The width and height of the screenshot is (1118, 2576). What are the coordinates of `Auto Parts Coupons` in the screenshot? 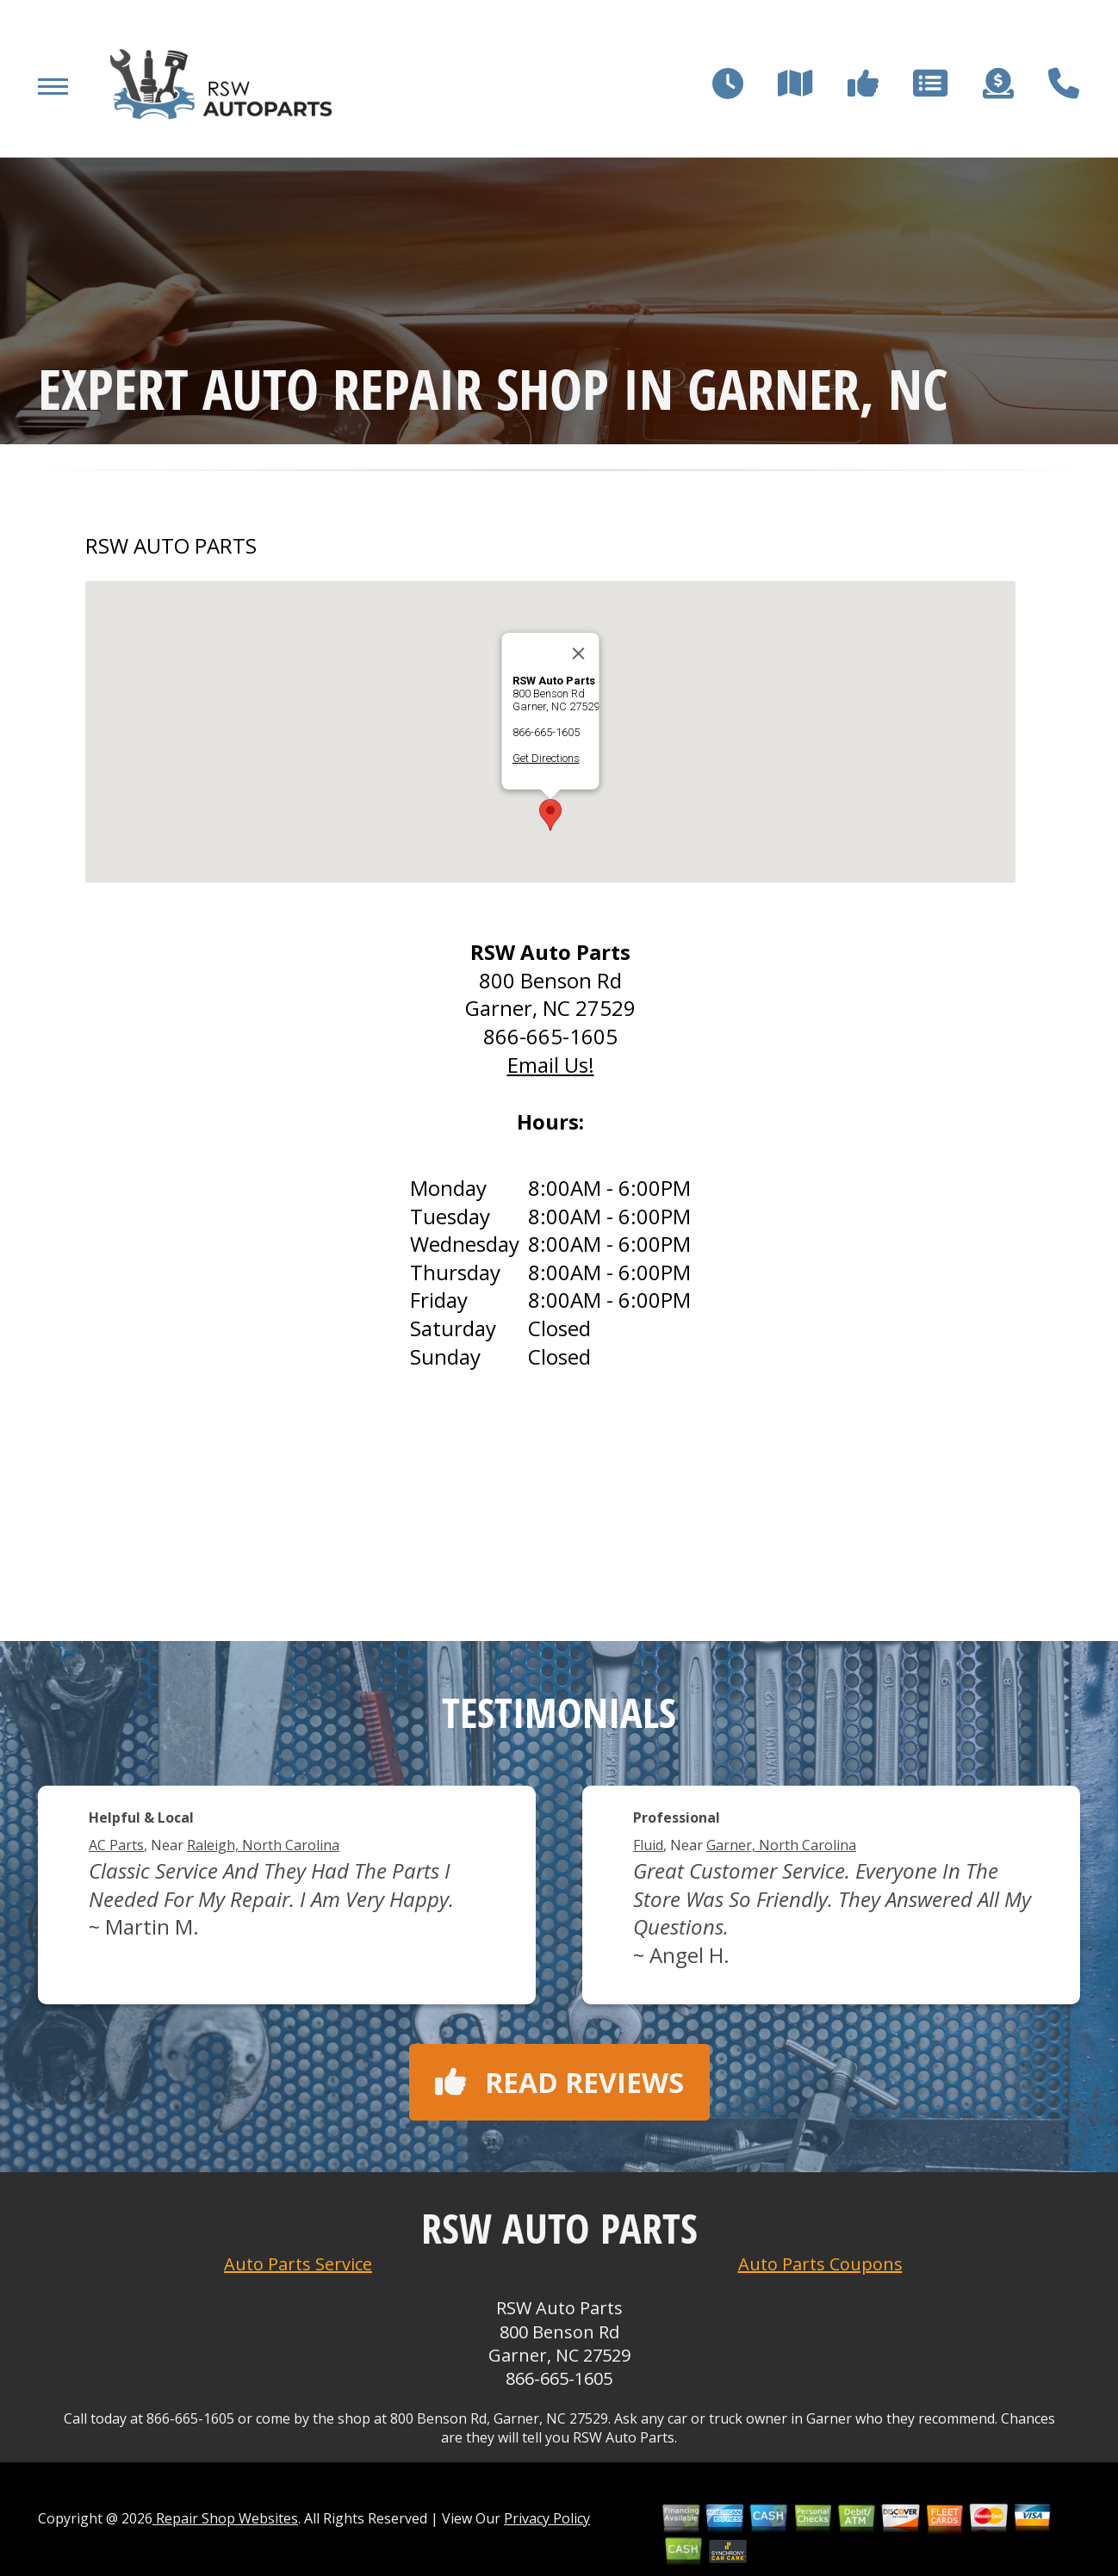 It's located at (820, 2264).